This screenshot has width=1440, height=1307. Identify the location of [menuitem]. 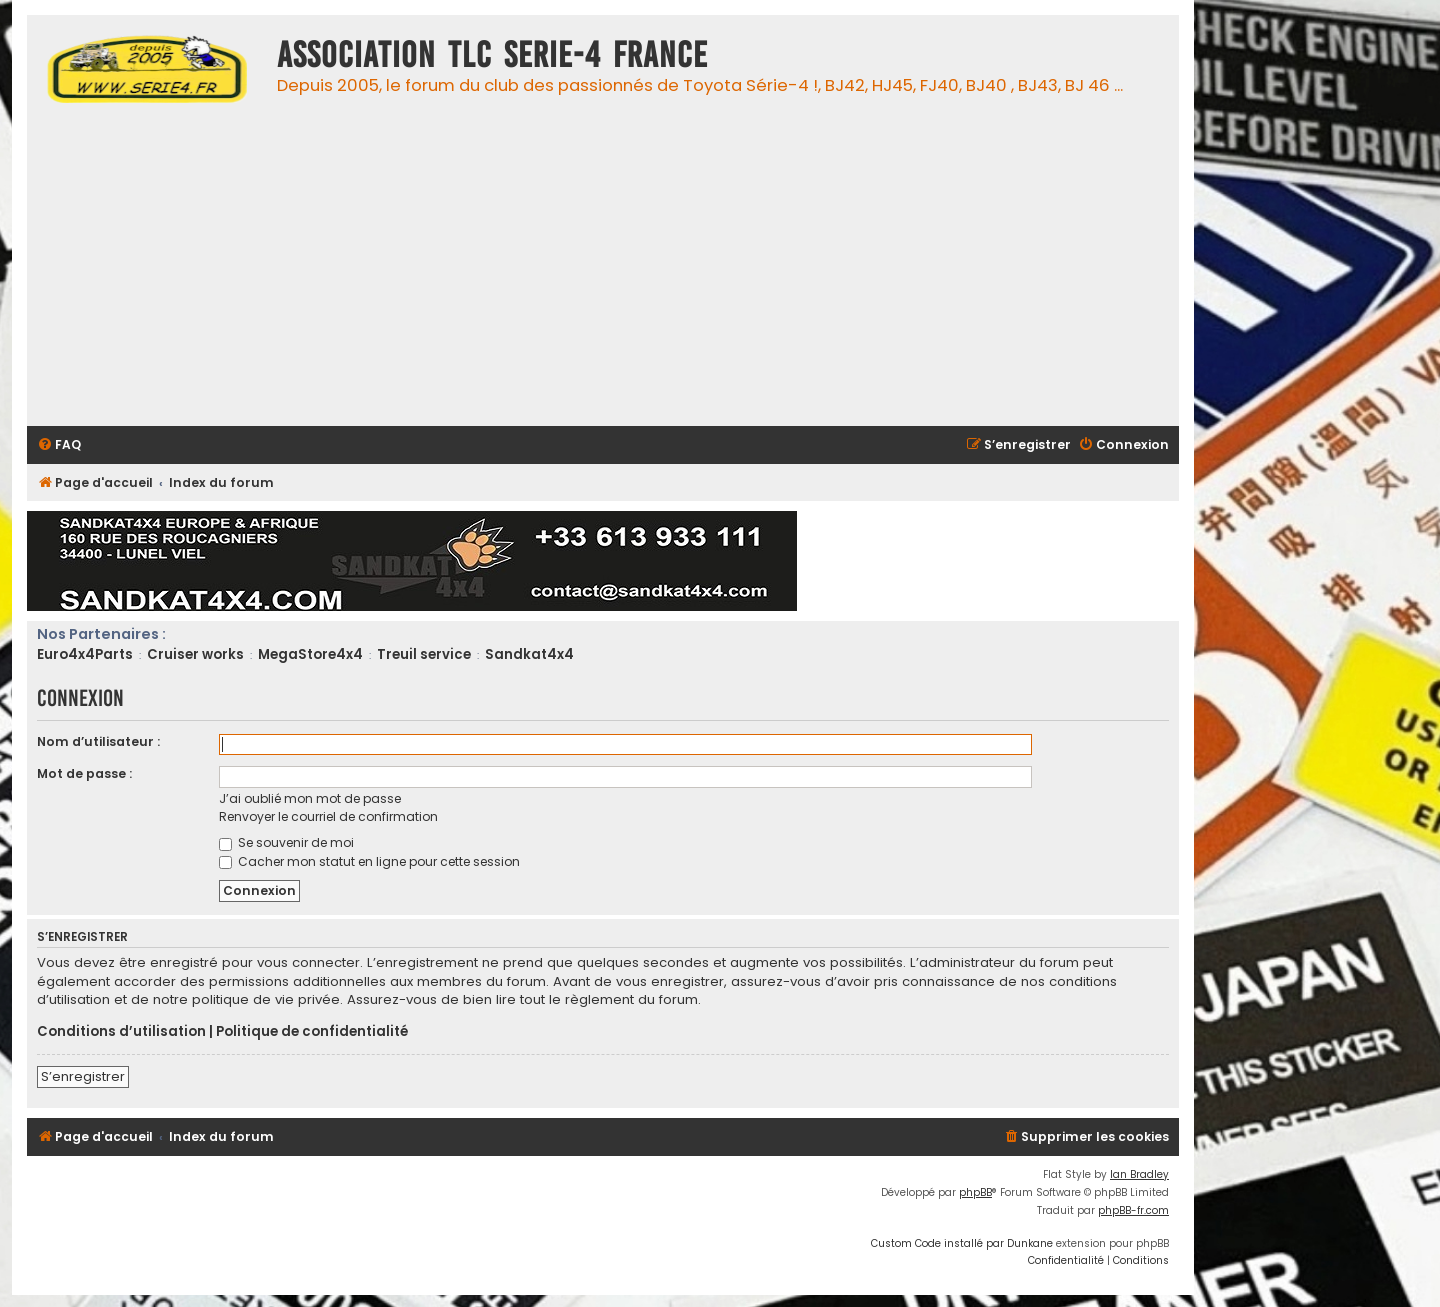
(59, 445).